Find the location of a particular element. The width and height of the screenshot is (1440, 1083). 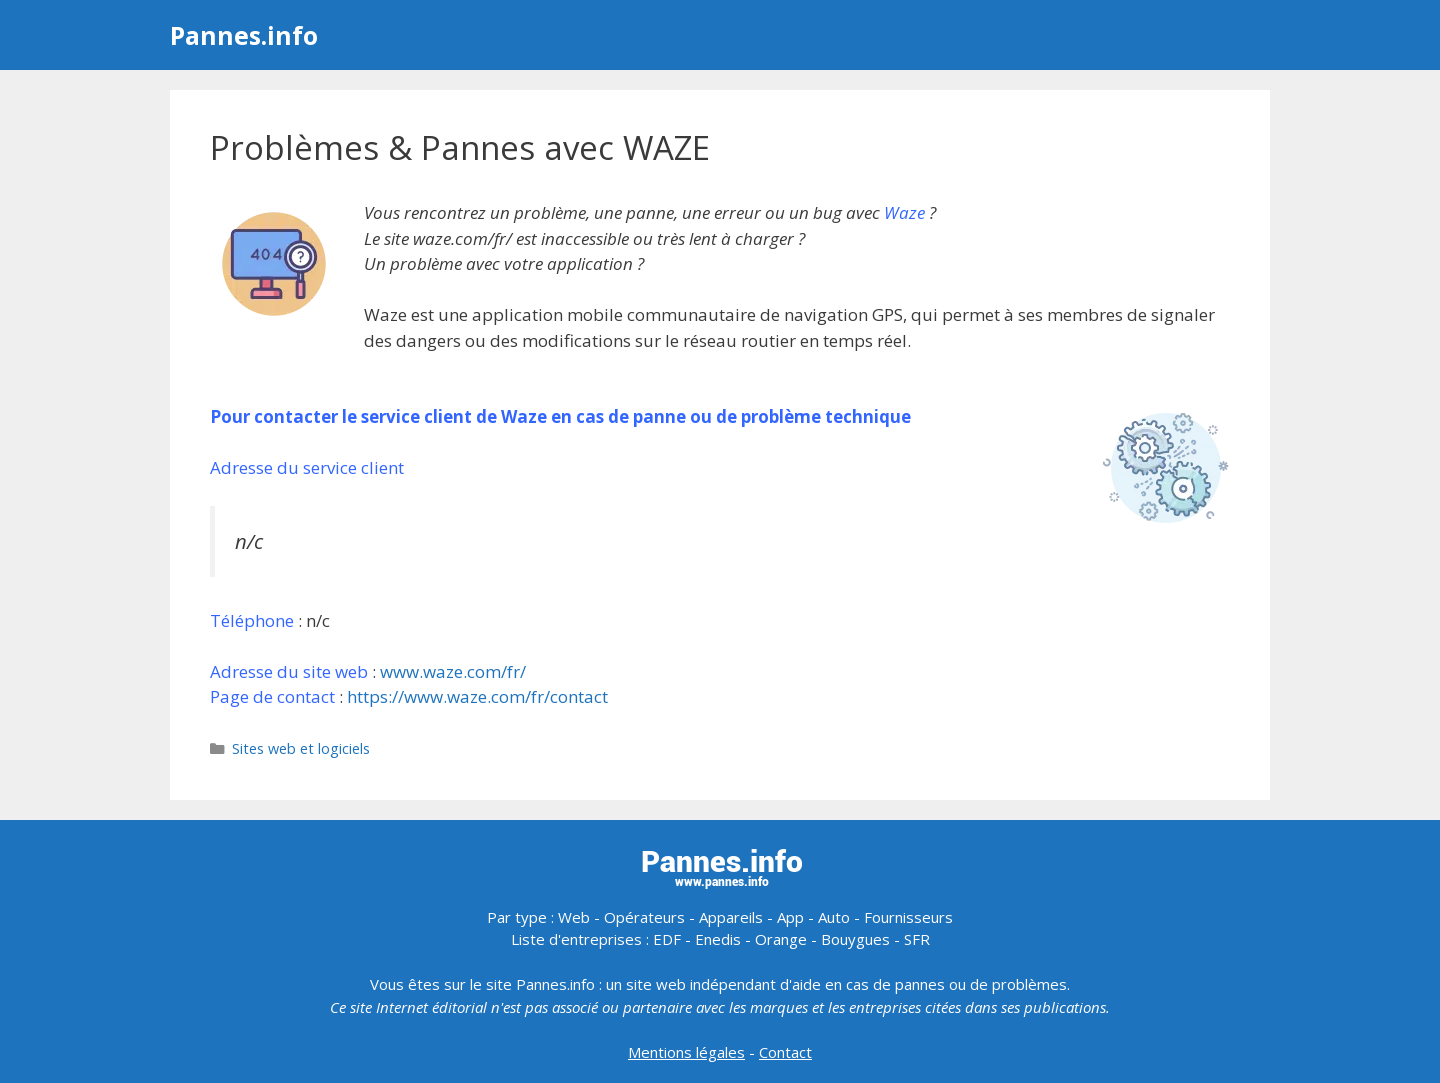

www.waze.com/fr/ is located at coordinates (453, 671).